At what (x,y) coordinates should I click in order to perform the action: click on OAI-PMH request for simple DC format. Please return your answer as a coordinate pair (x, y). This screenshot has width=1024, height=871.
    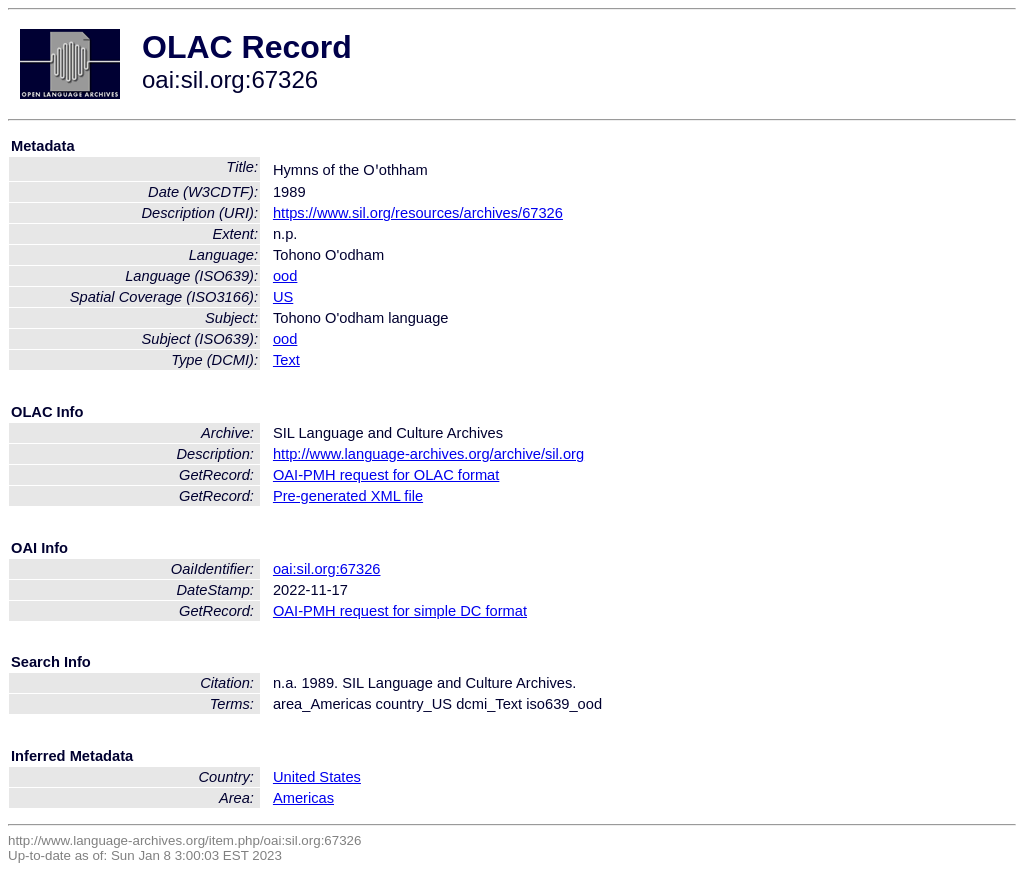
    Looking at the image, I should click on (400, 611).